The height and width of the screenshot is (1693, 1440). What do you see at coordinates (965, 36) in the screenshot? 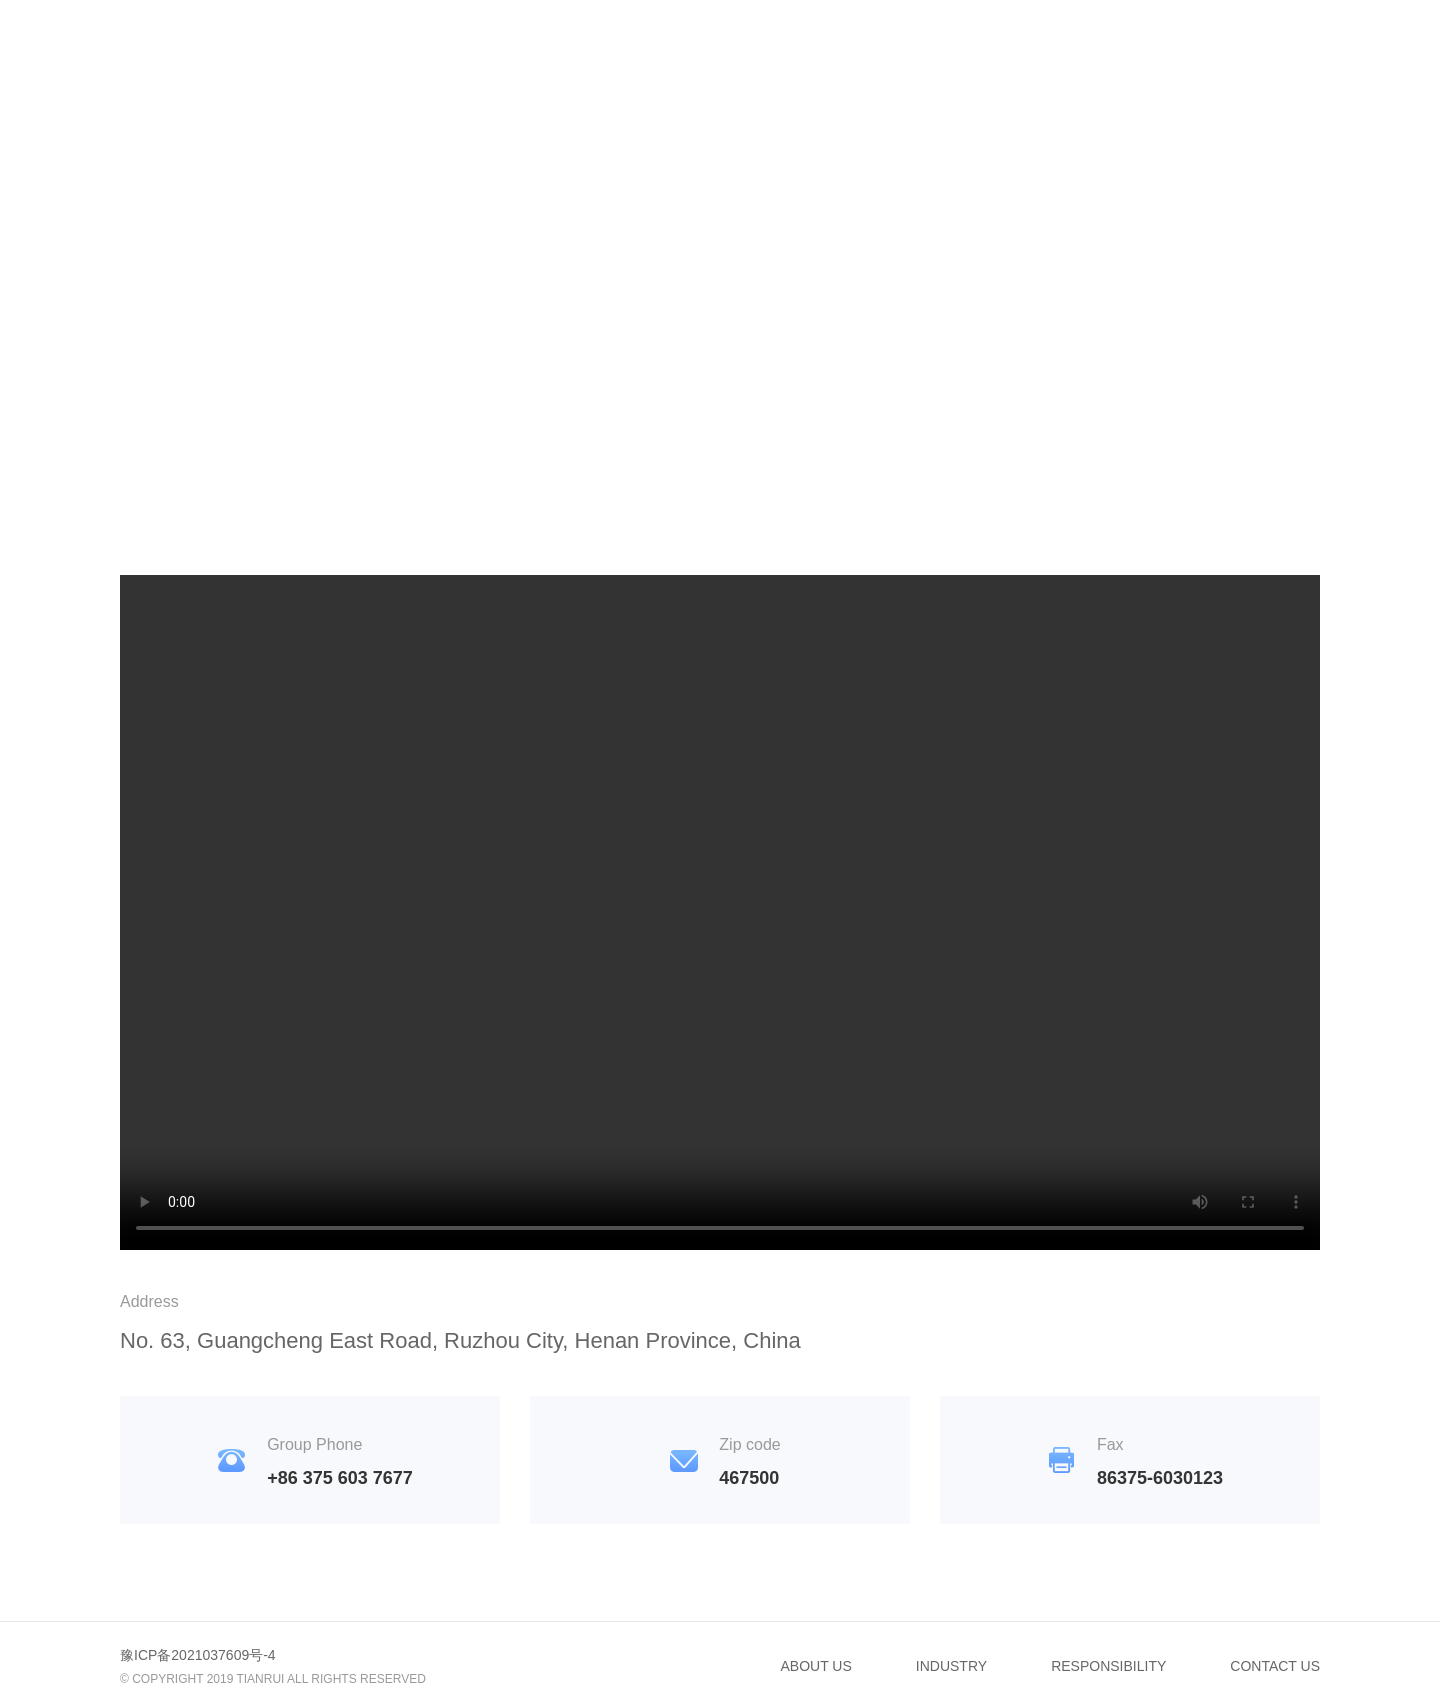
I see `RESPONSIBILITY` at bounding box center [965, 36].